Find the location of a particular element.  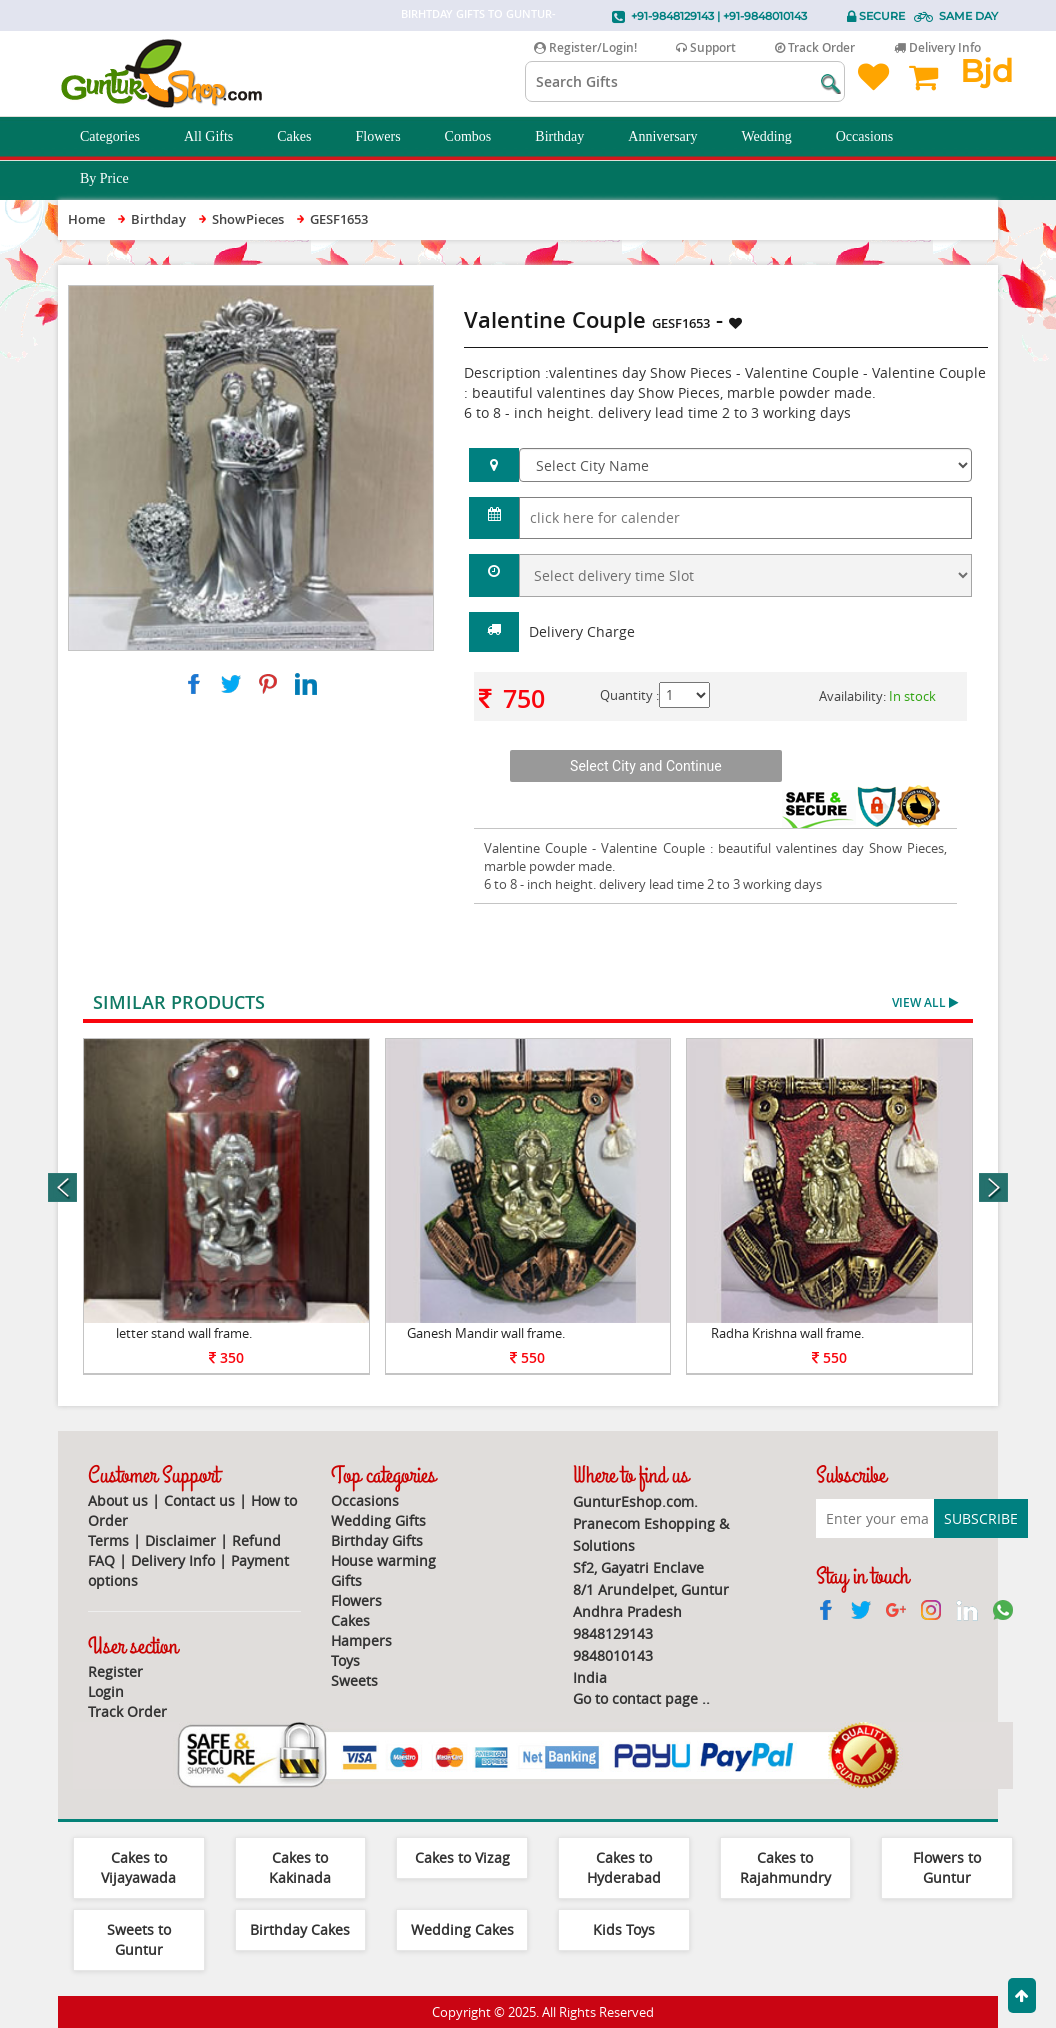

Login is located at coordinates (106, 1691).